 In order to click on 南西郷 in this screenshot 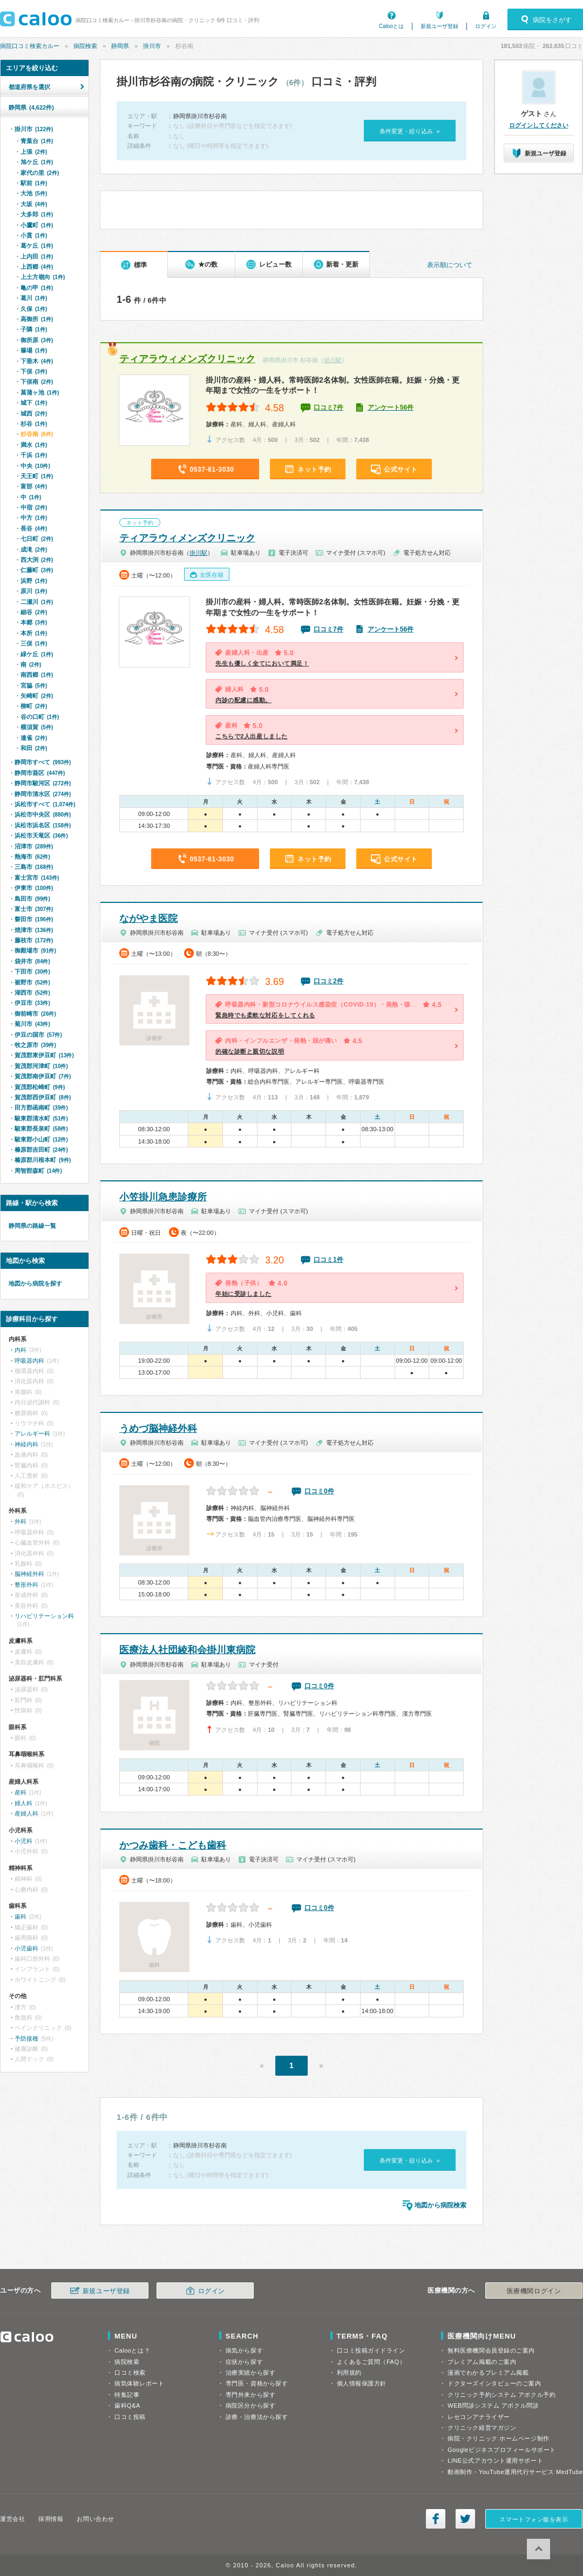, I will do `click(37, 674)`.